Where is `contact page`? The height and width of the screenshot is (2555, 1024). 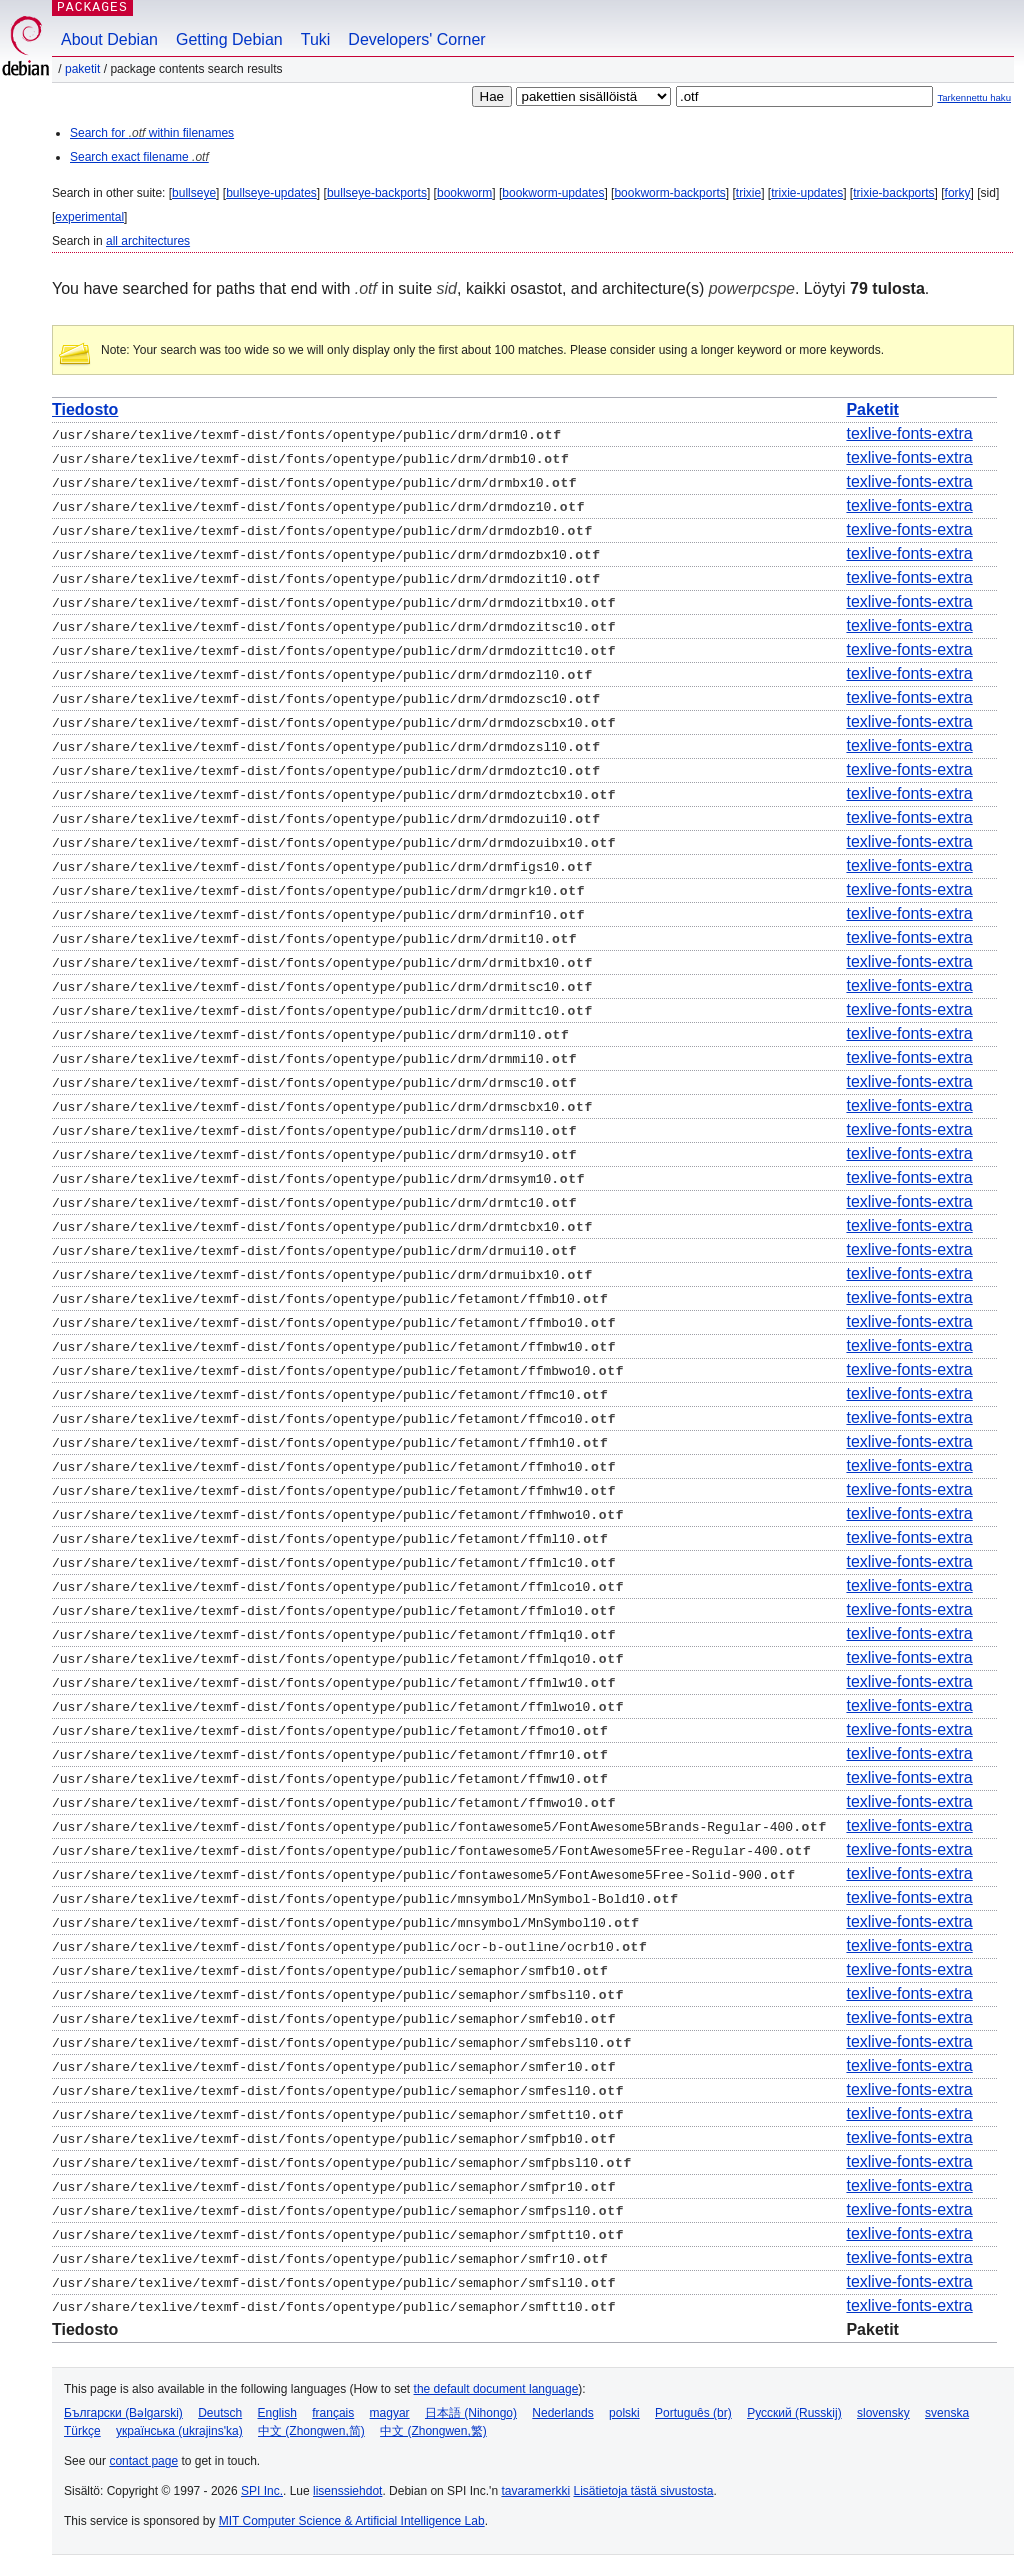
contact page is located at coordinates (143, 2461).